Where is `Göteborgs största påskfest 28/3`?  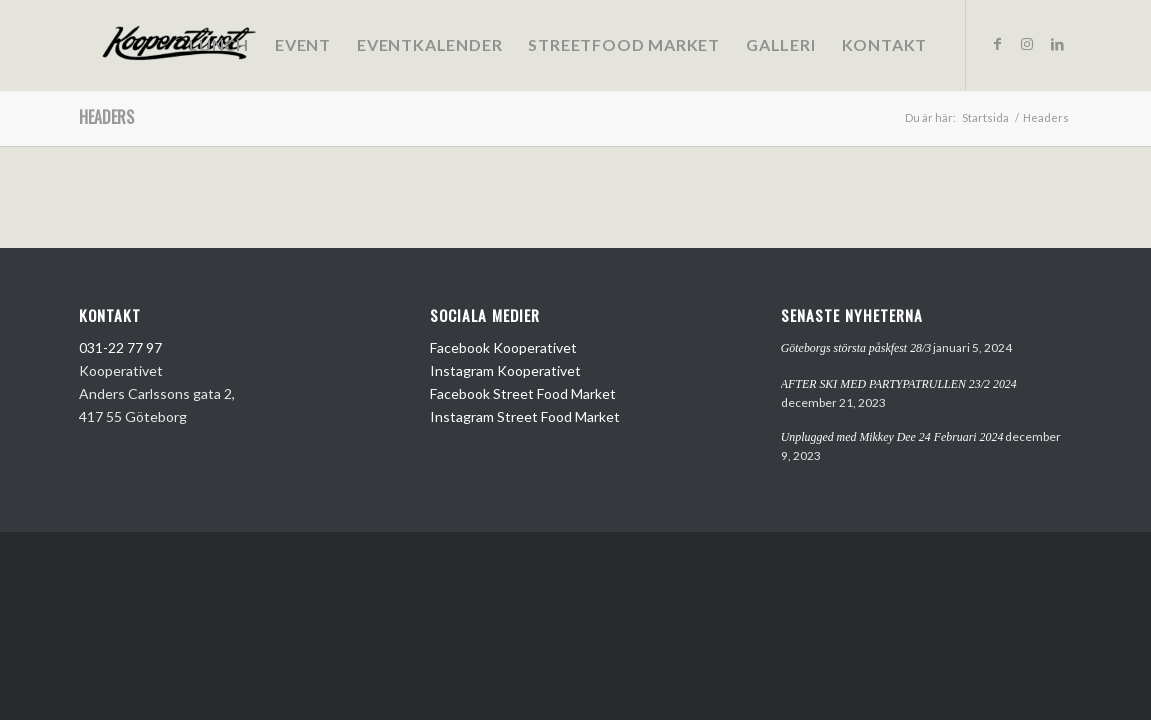 Göteborgs största påskfest 28/3 is located at coordinates (856, 348).